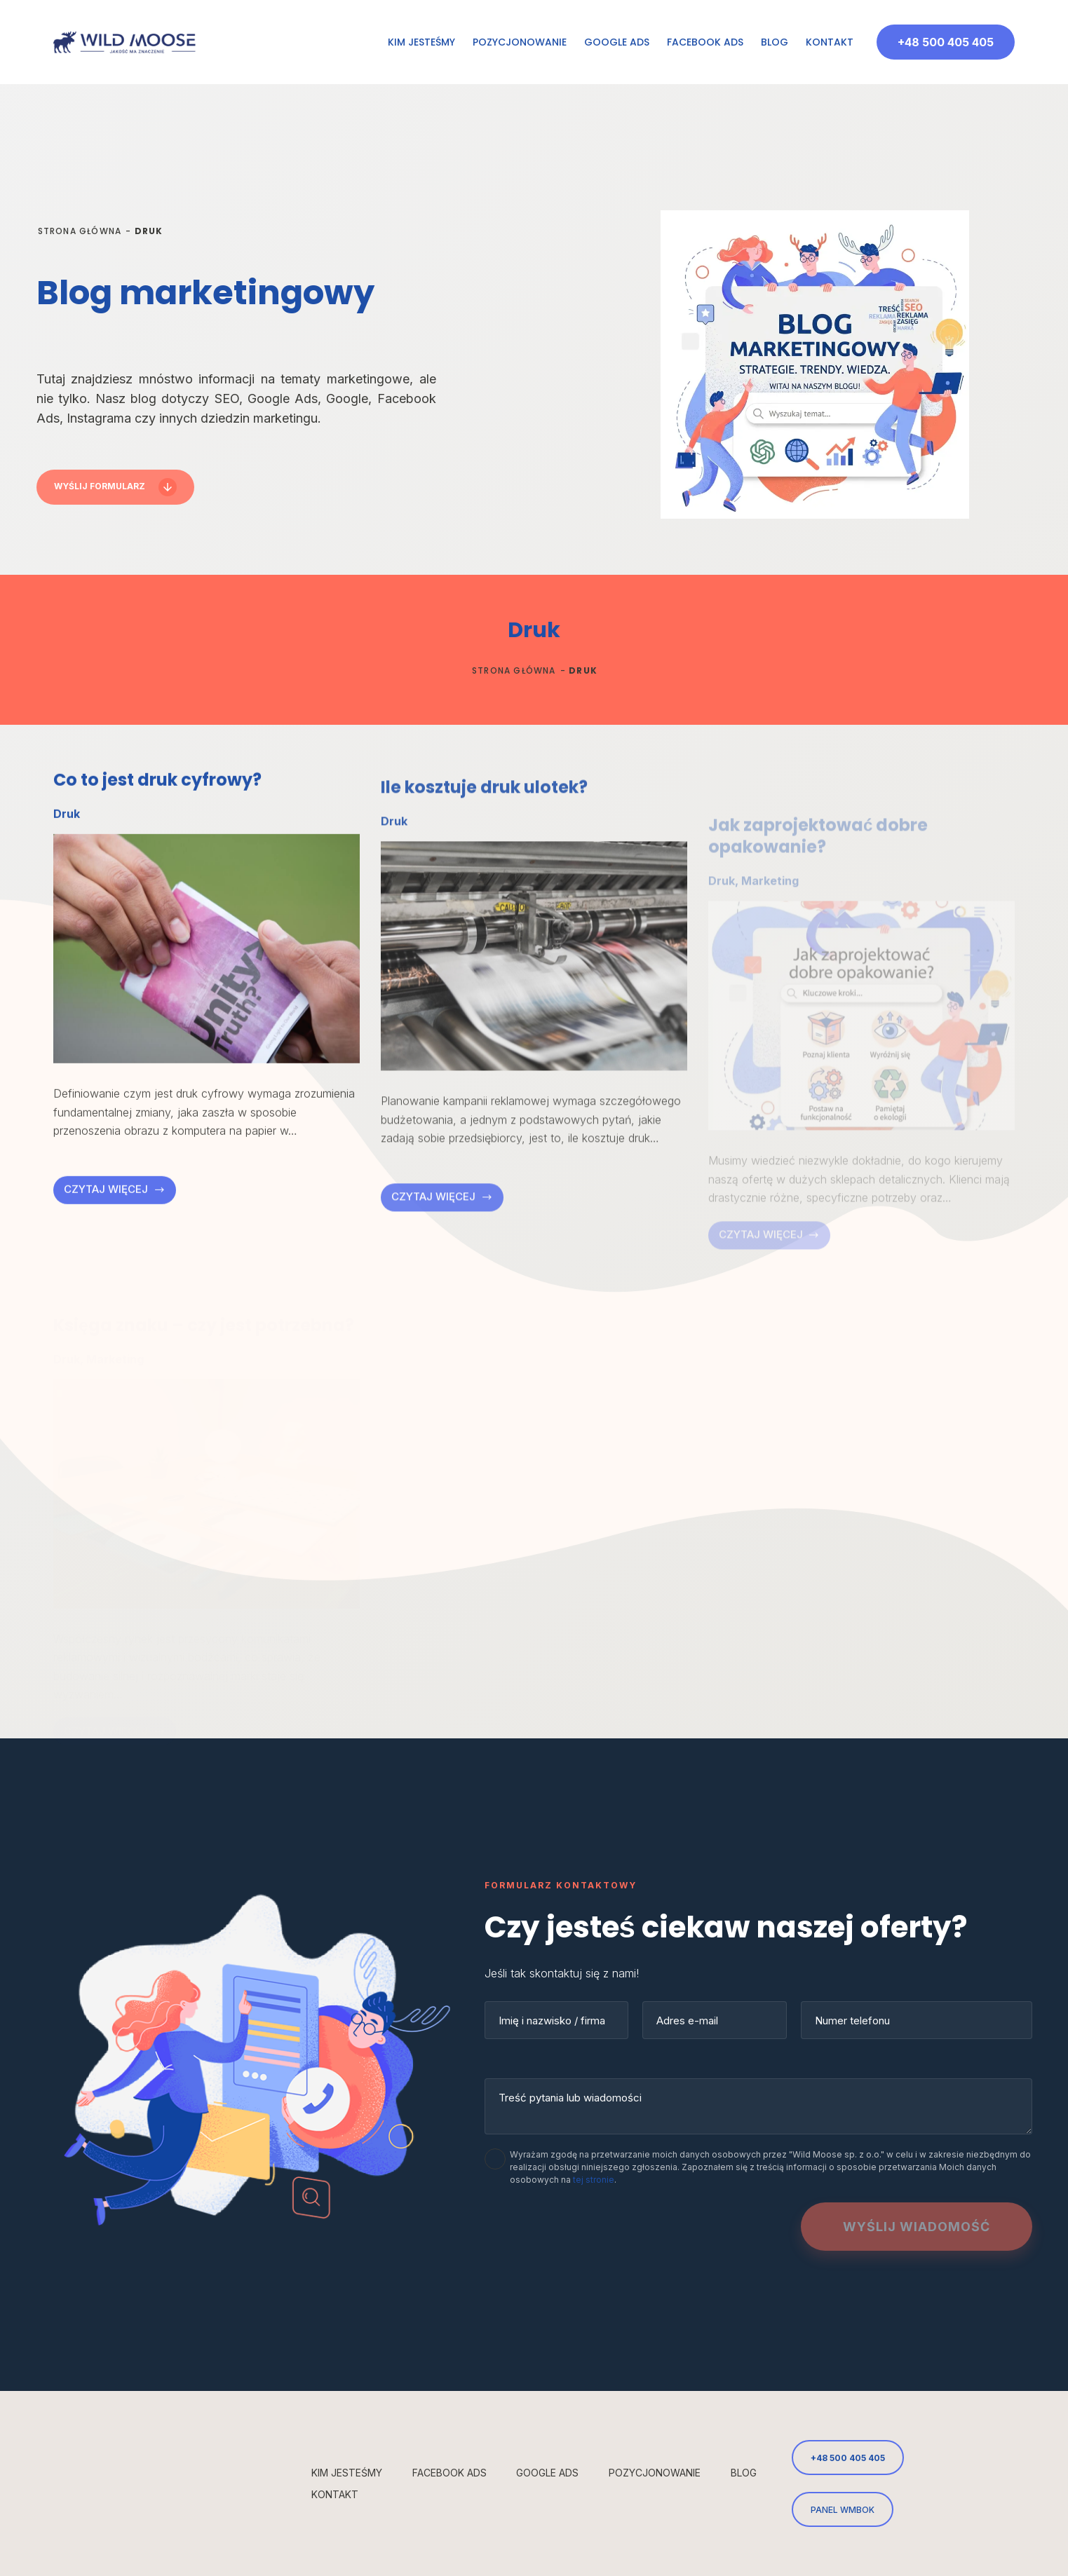  Describe the element at coordinates (99, 486) in the screenshot. I see `Wyślij formularz` at that location.